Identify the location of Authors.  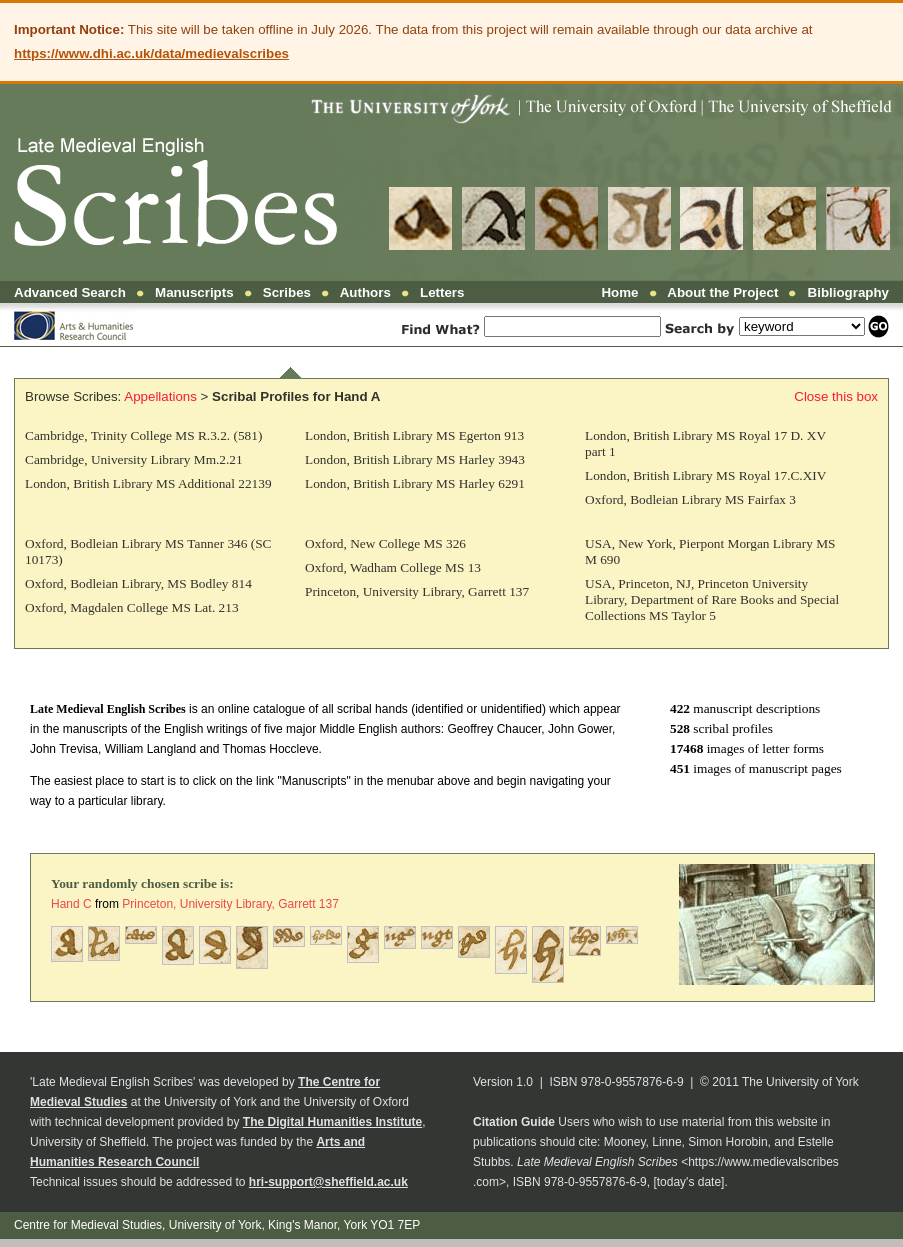
(365, 292).